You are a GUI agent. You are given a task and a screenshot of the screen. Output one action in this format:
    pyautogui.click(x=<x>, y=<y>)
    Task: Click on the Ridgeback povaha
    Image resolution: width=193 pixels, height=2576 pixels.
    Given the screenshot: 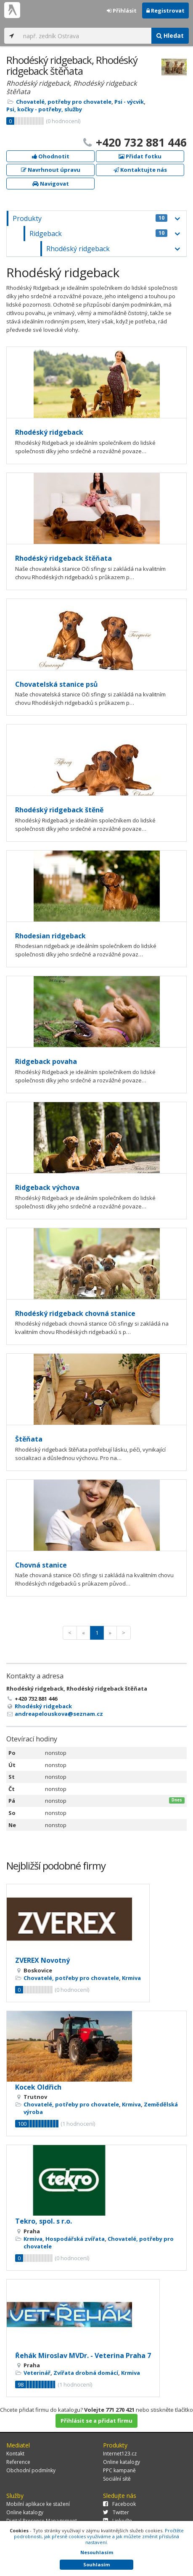 What is the action you would take?
    pyautogui.click(x=46, y=1061)
    